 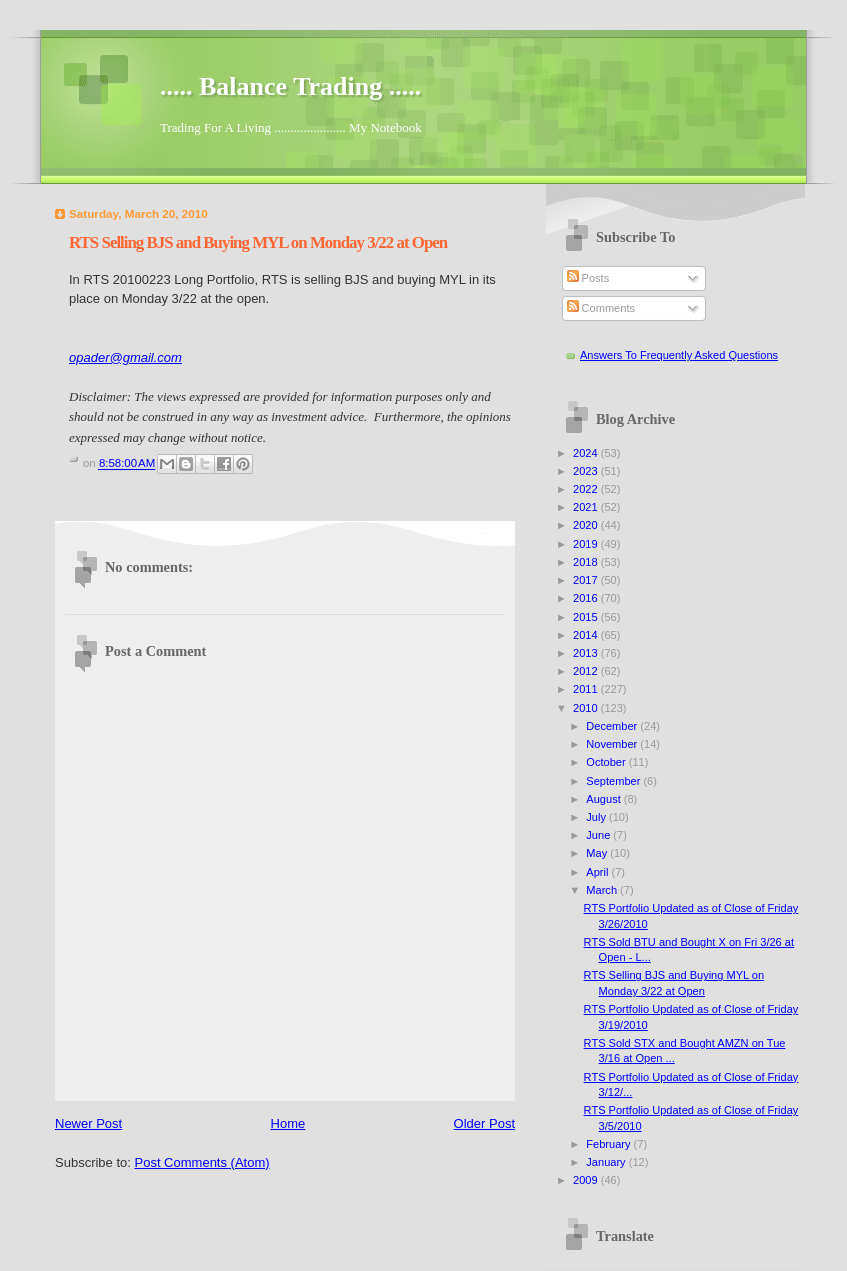 I want to click on Answers To Frequently Asked Questions, so click(x=679, y=355).